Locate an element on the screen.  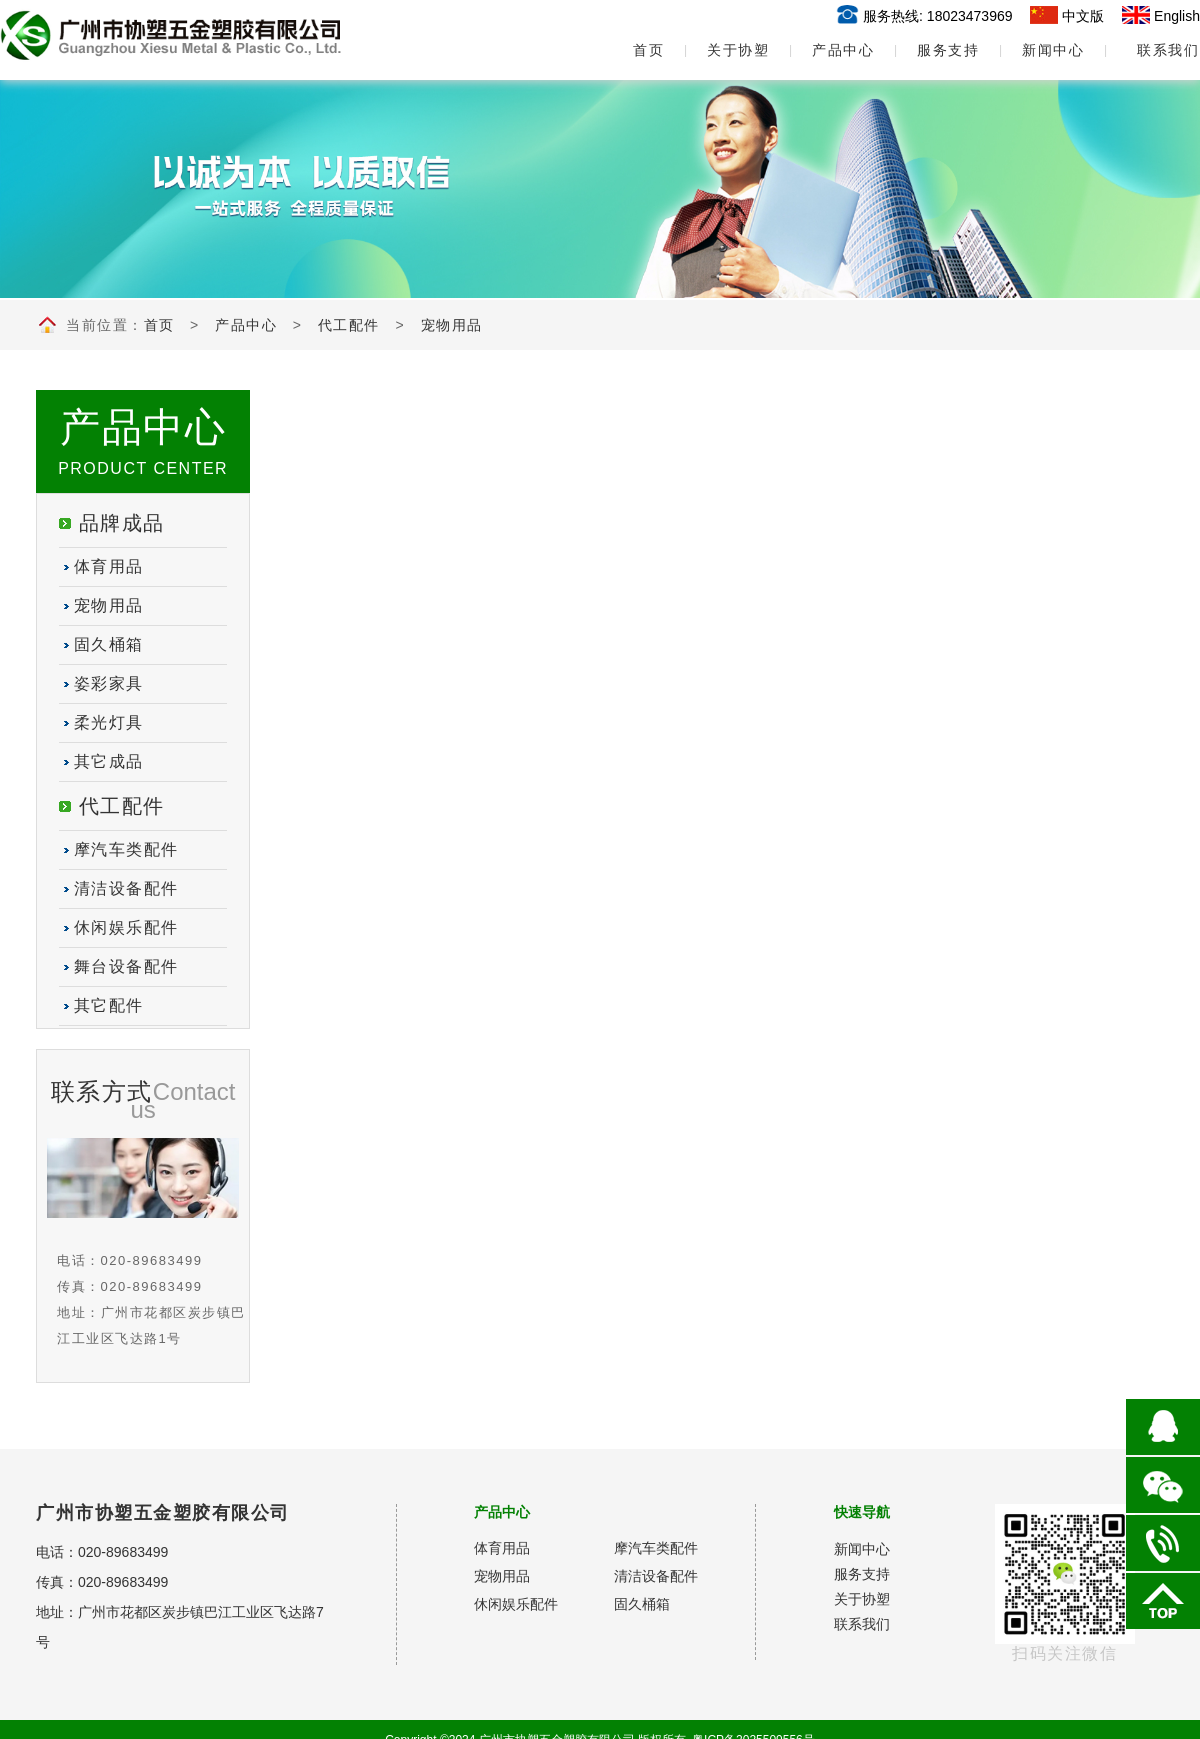
联系我们 is located at coordinates (1168, 50).